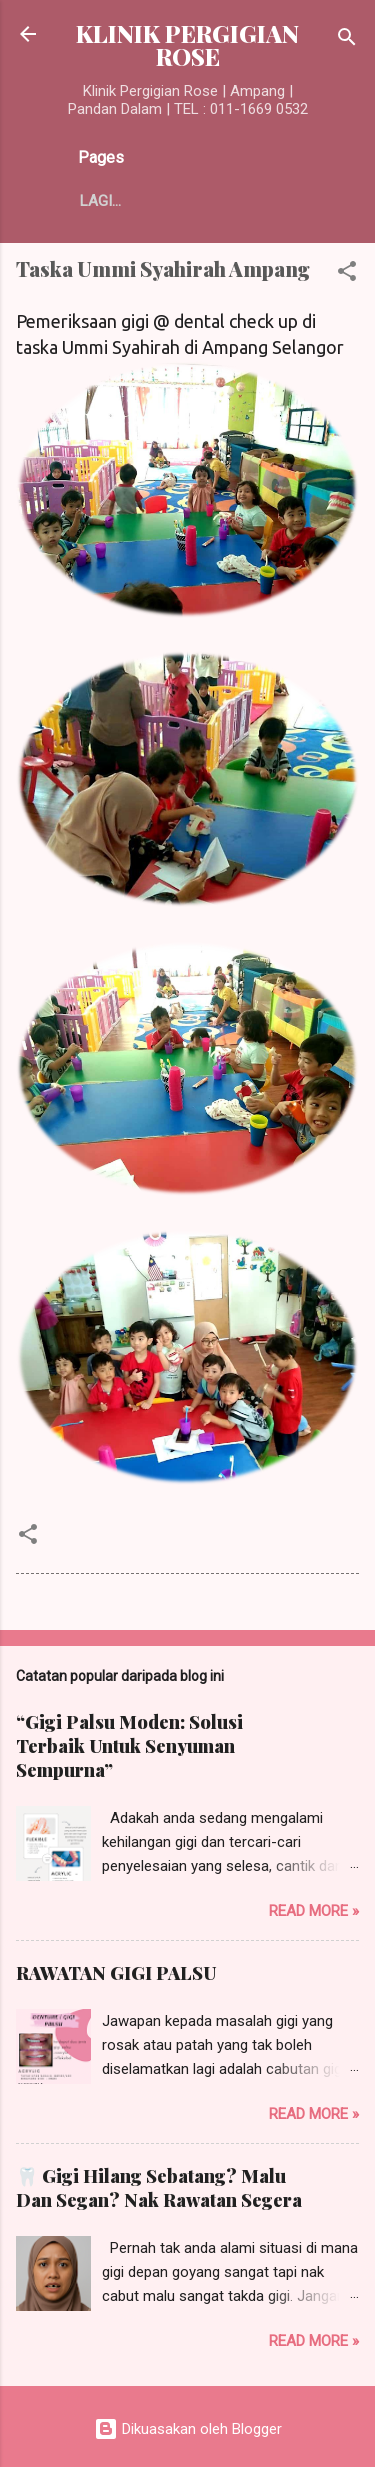 The width and height of the screenshot is (375, 2467). Describe the element at coordinates (116, 1973) in the screenshot. I see `RAWATAN GIGI PALSU` at that location.